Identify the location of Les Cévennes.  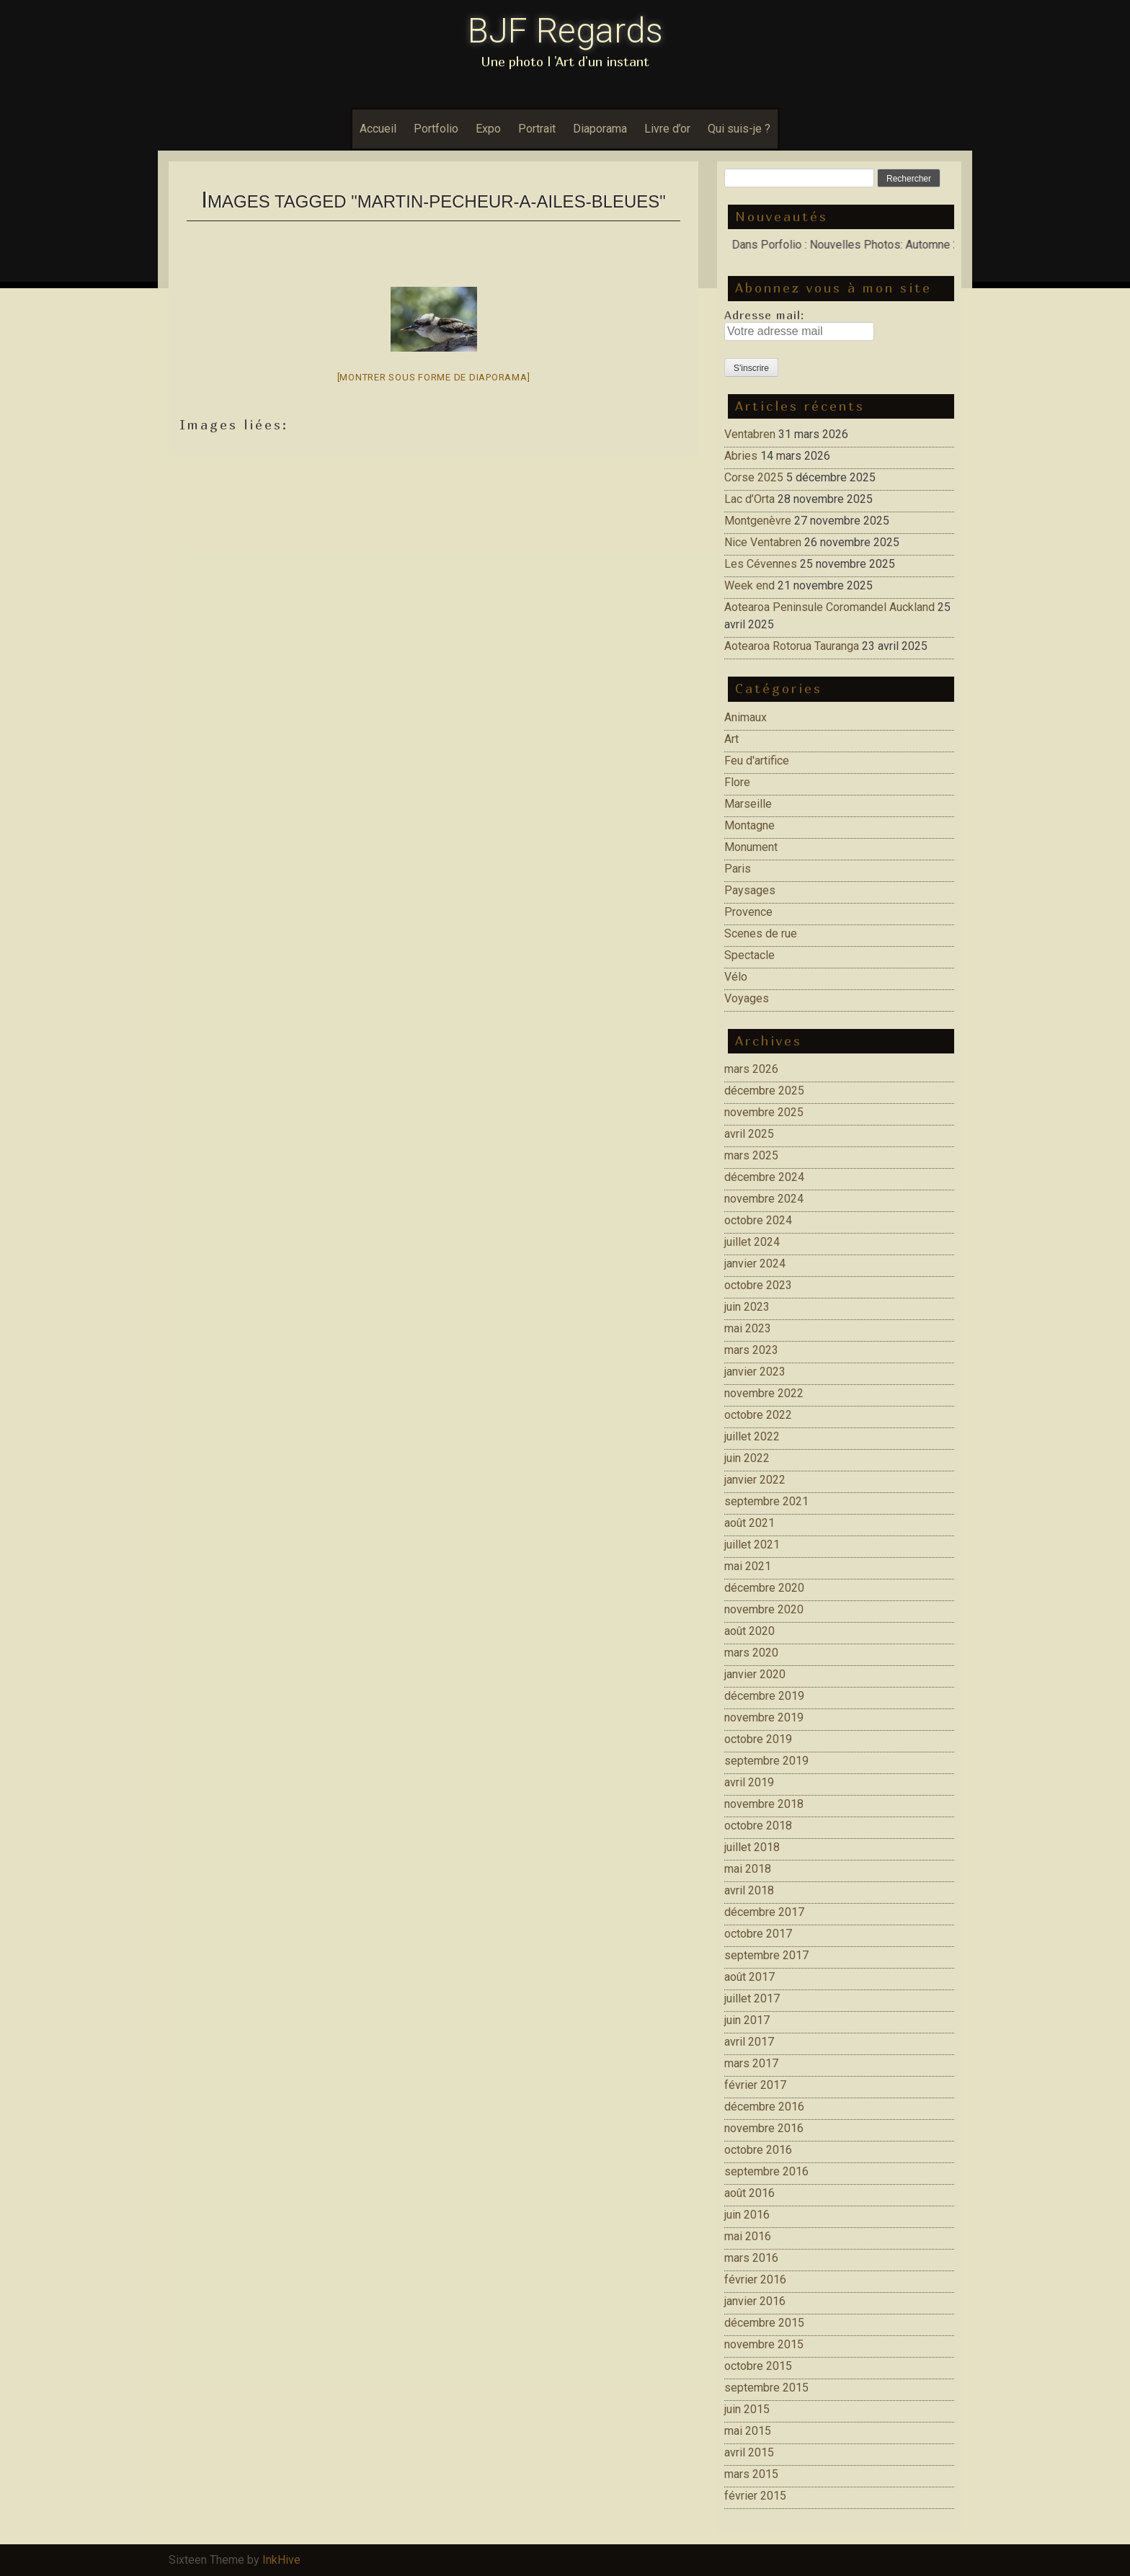
(760, 564).